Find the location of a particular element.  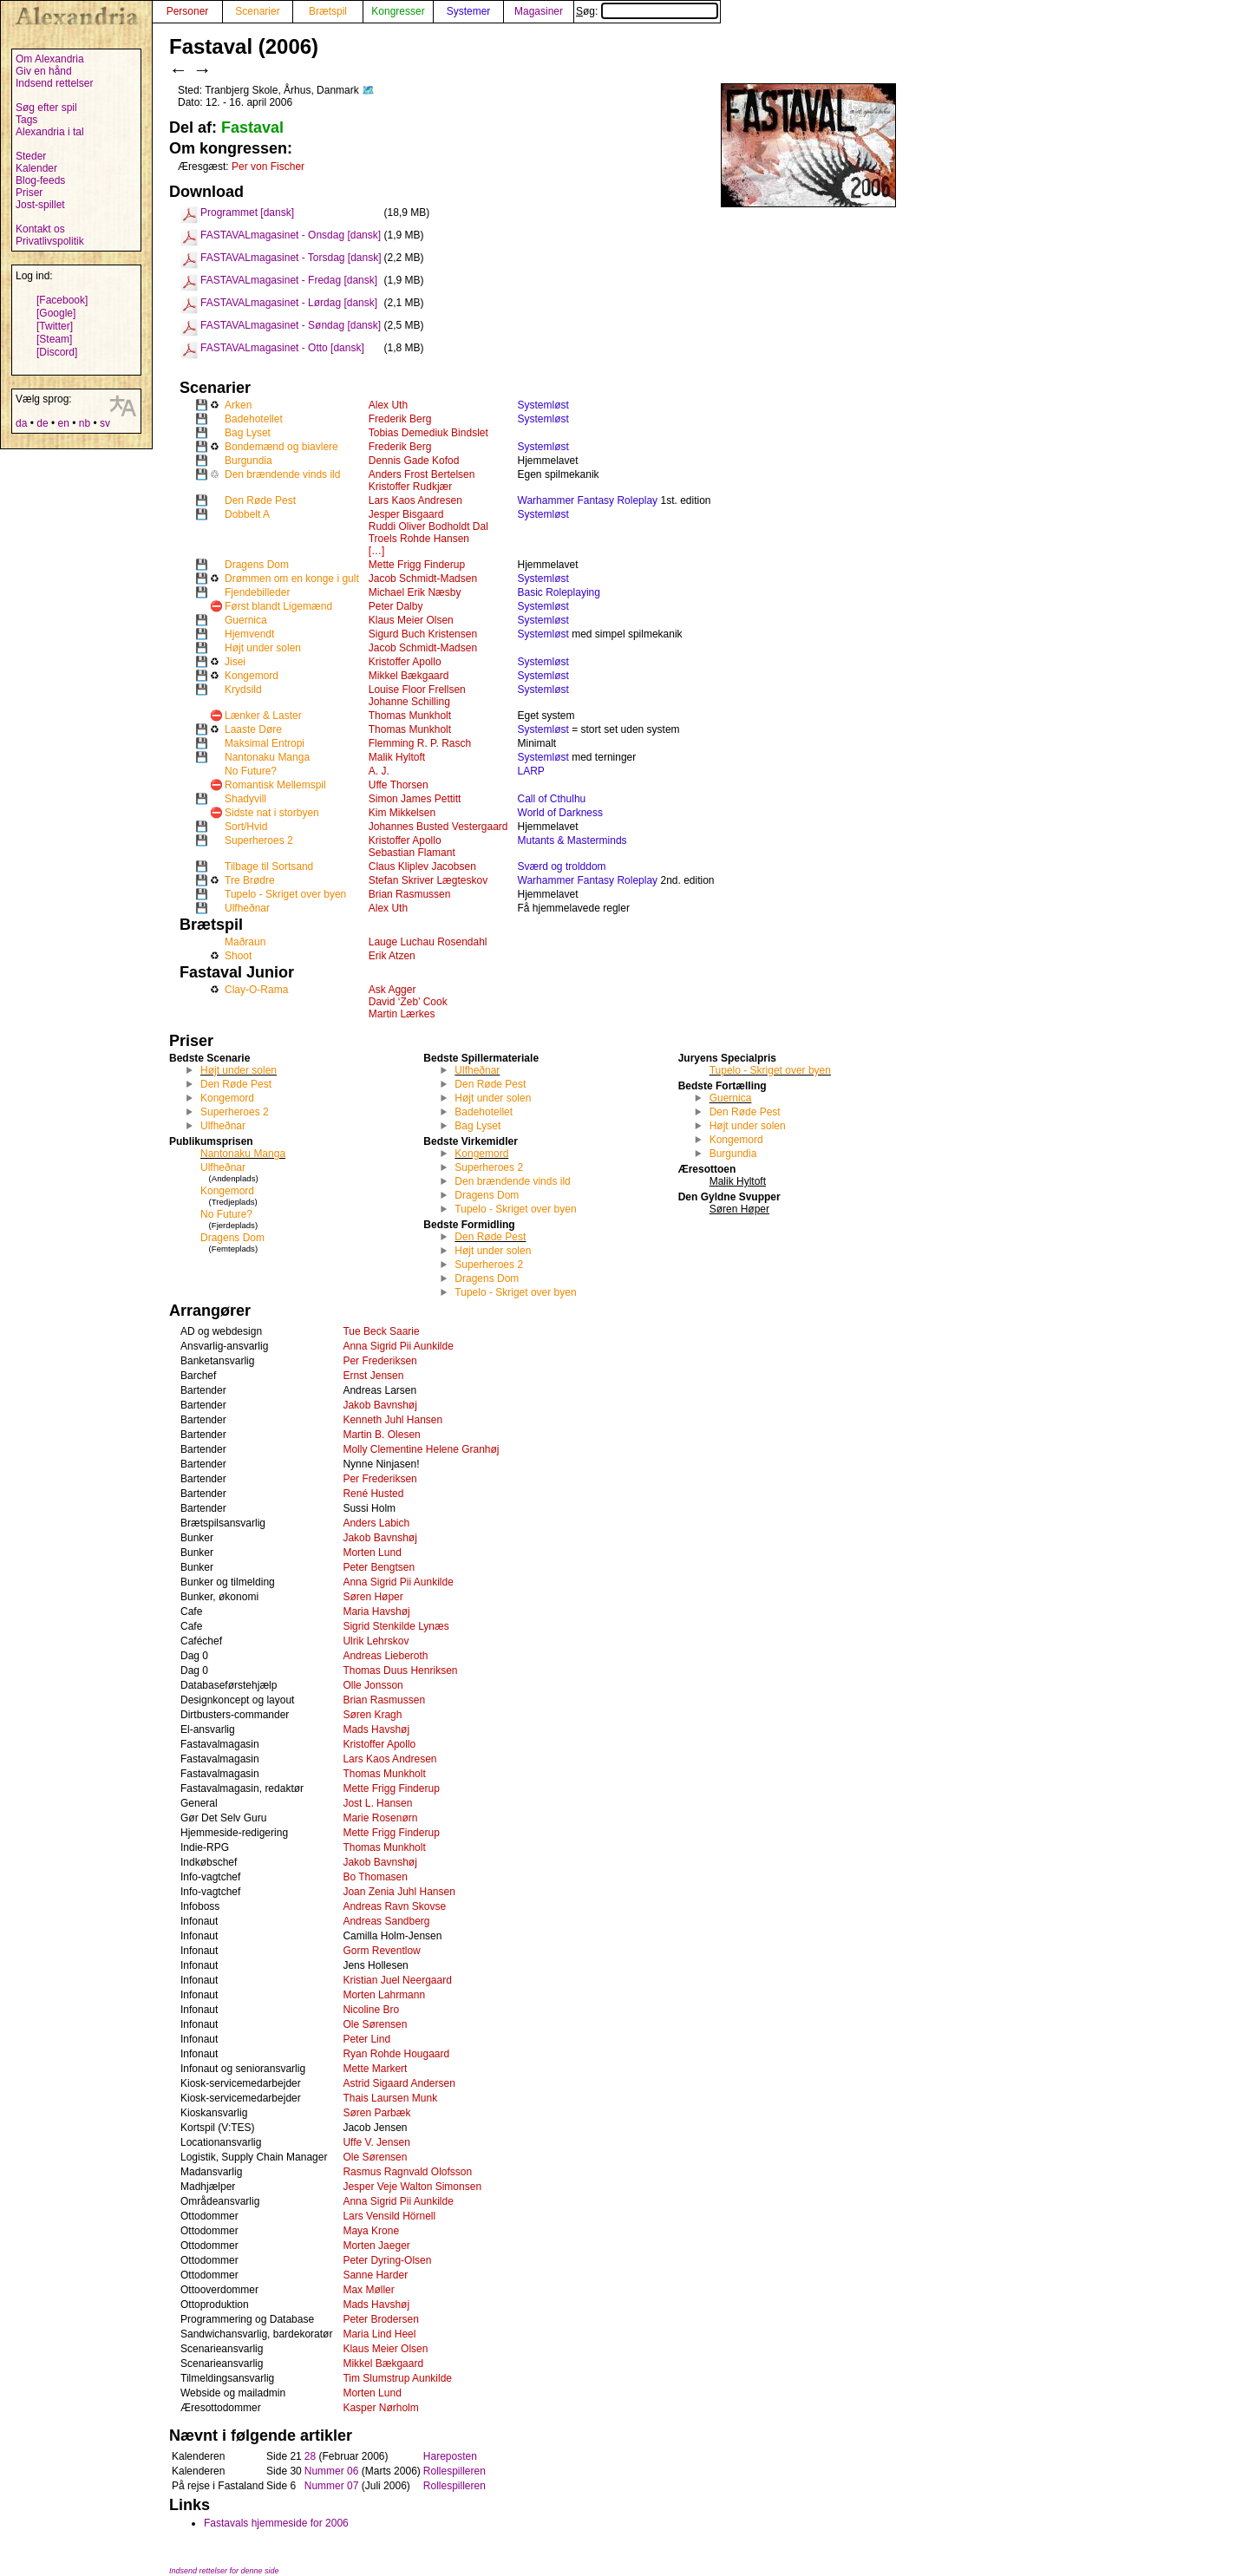

Peter Brodersen is located at coordinates (380, 2319).